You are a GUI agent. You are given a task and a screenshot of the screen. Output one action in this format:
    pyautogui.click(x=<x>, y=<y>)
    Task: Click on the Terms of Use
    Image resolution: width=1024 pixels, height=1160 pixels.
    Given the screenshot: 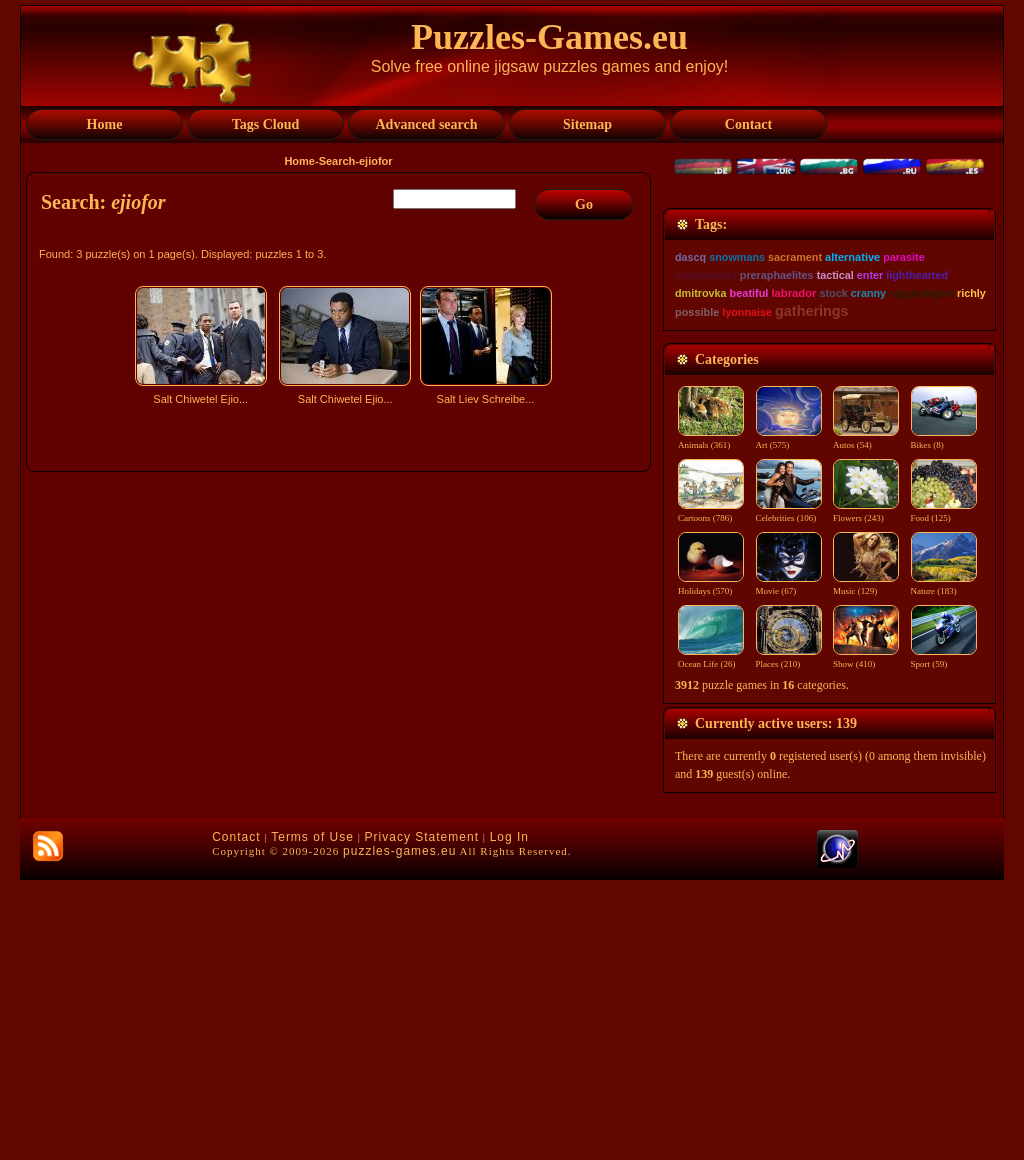 What is the action you would take?
    pyautogui.click(x=312, y=1117)
    